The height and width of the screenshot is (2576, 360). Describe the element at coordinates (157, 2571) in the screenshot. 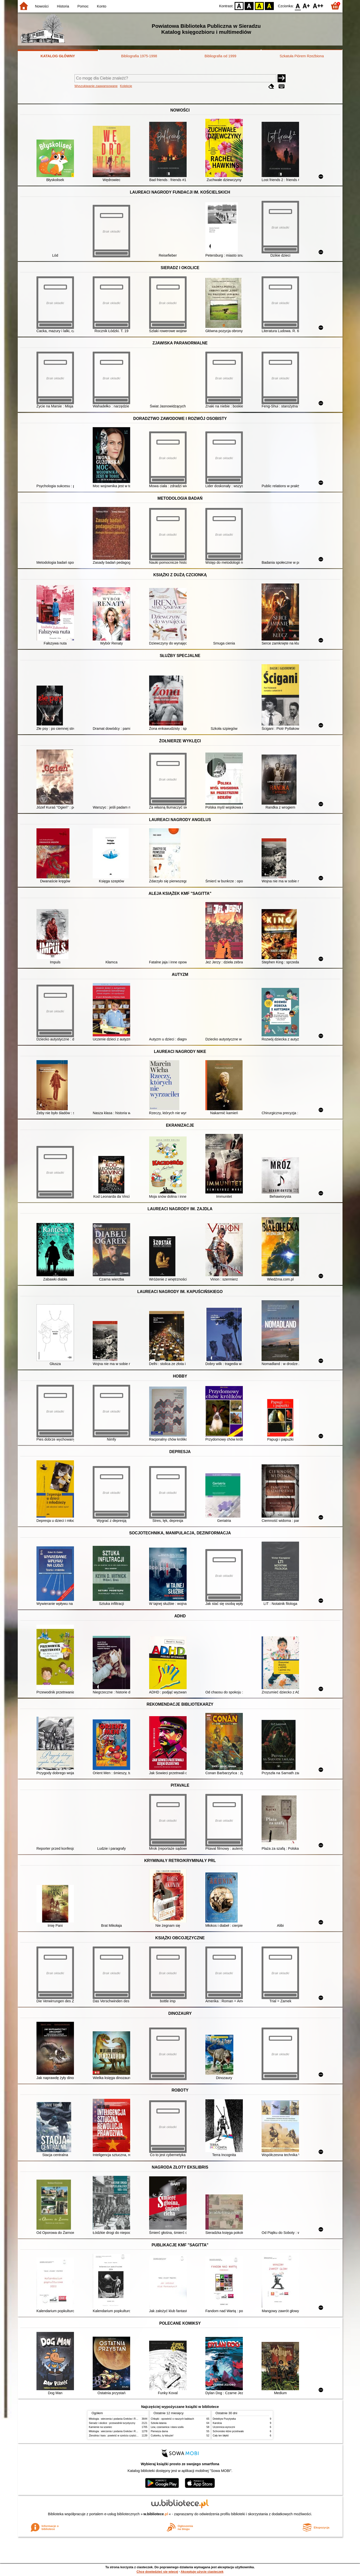

I see `Chcę dowiedzieć się więcej` at that location.